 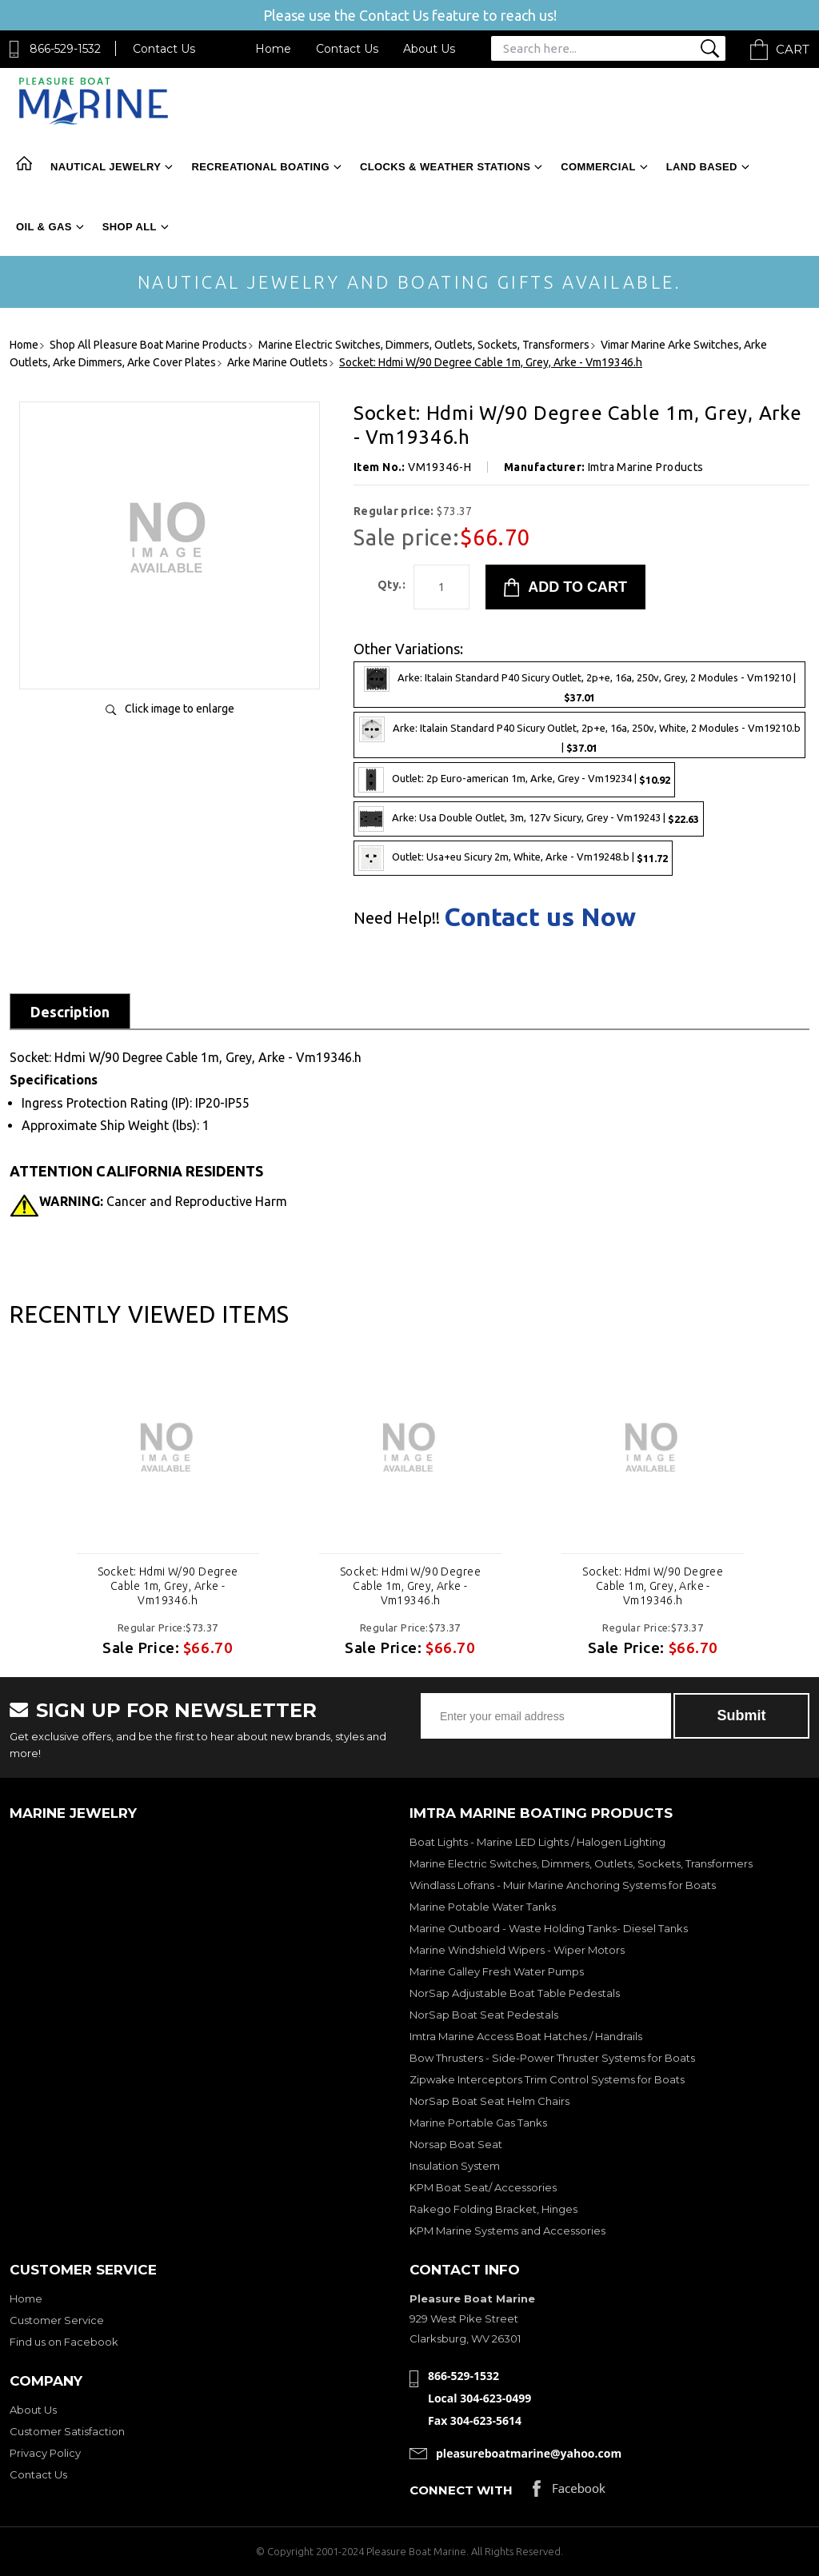 What do you see at coordinates (168, 1586) in the screenshot?
I see `Socket: Hdmi W/90 Degree Cable 1m, Grey, Arke - Vm19346.h` at bounding box center [168, 1586].